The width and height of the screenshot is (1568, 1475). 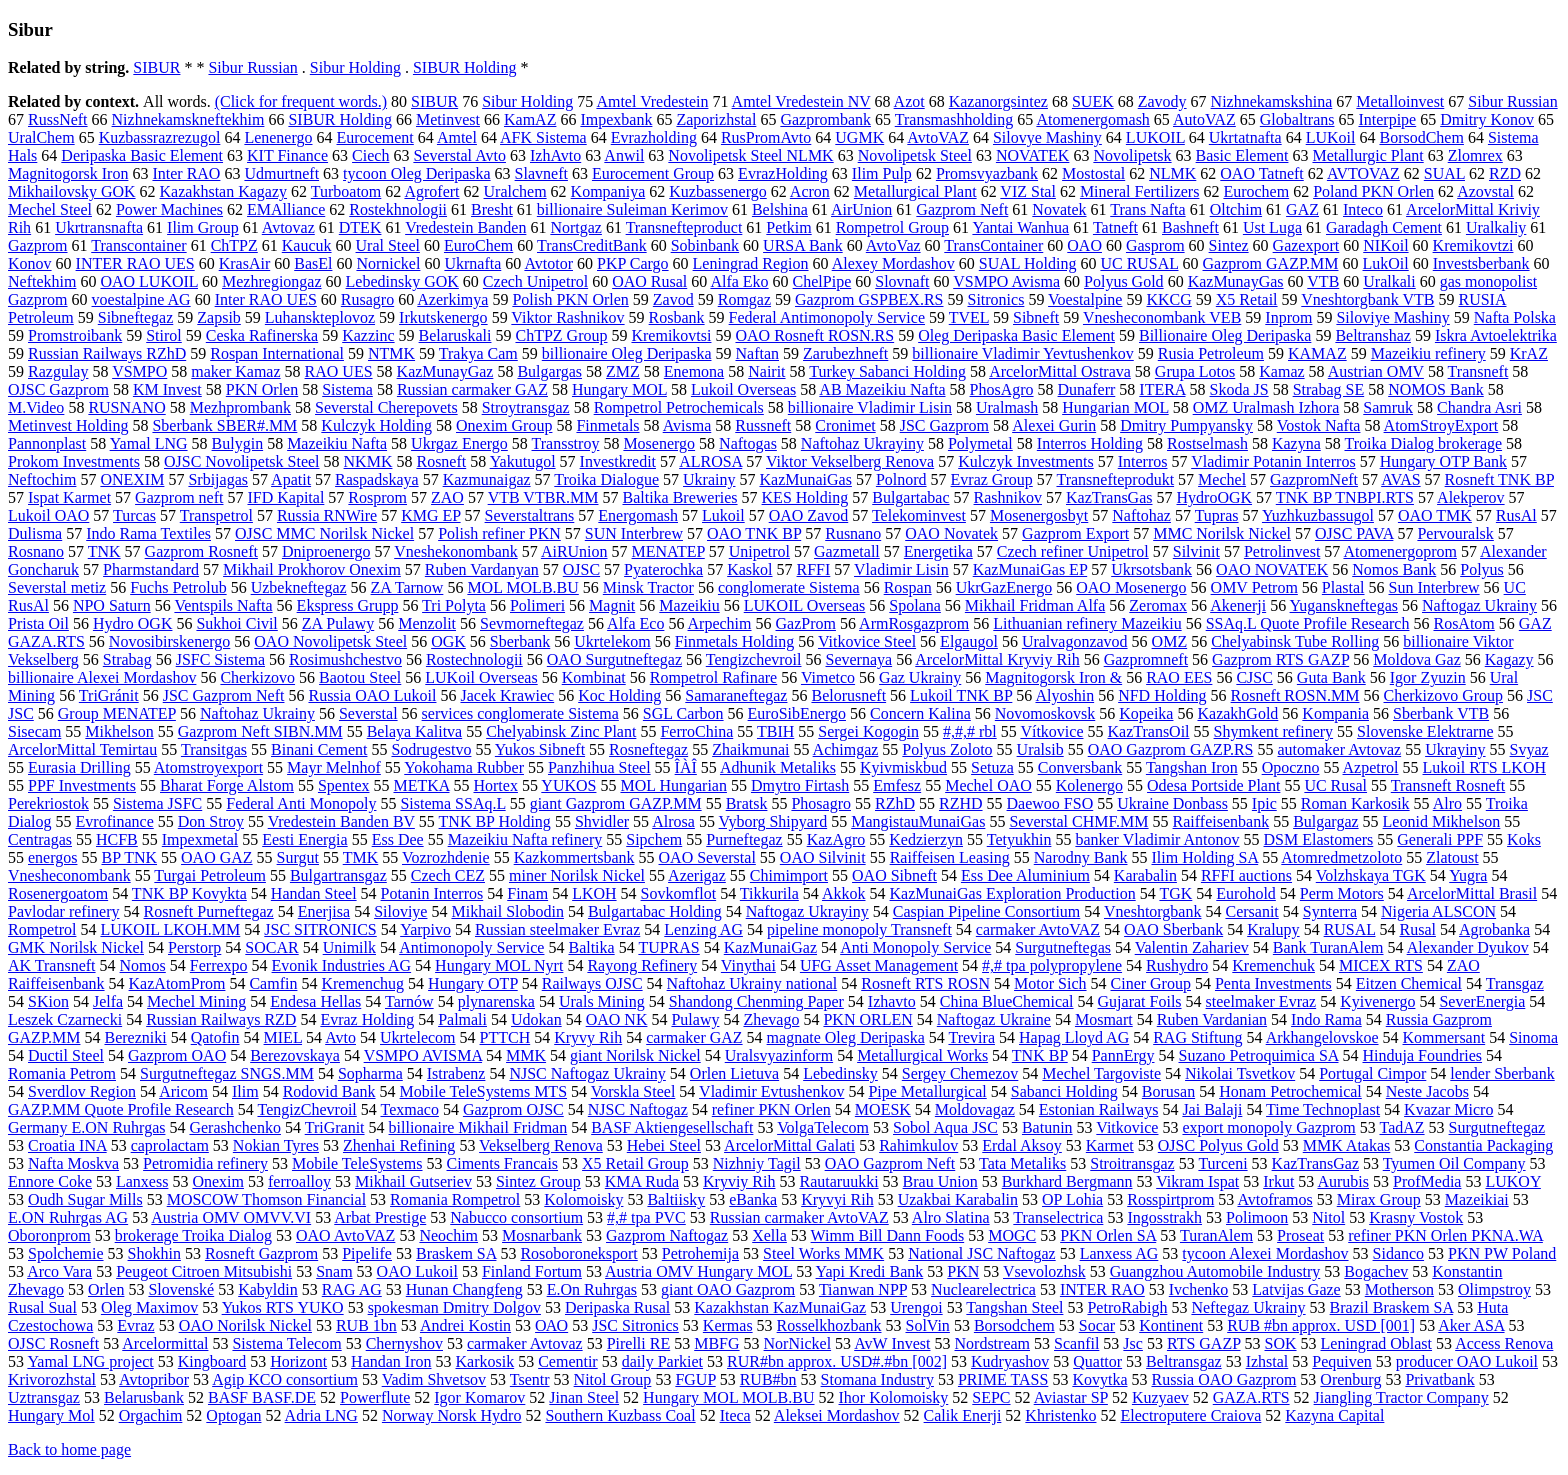 What do you see at coordinates (1087, 623) in the screenshot?
I see `Lithuanian refinery Mazeikiu` at bounding box center [1087, 623].